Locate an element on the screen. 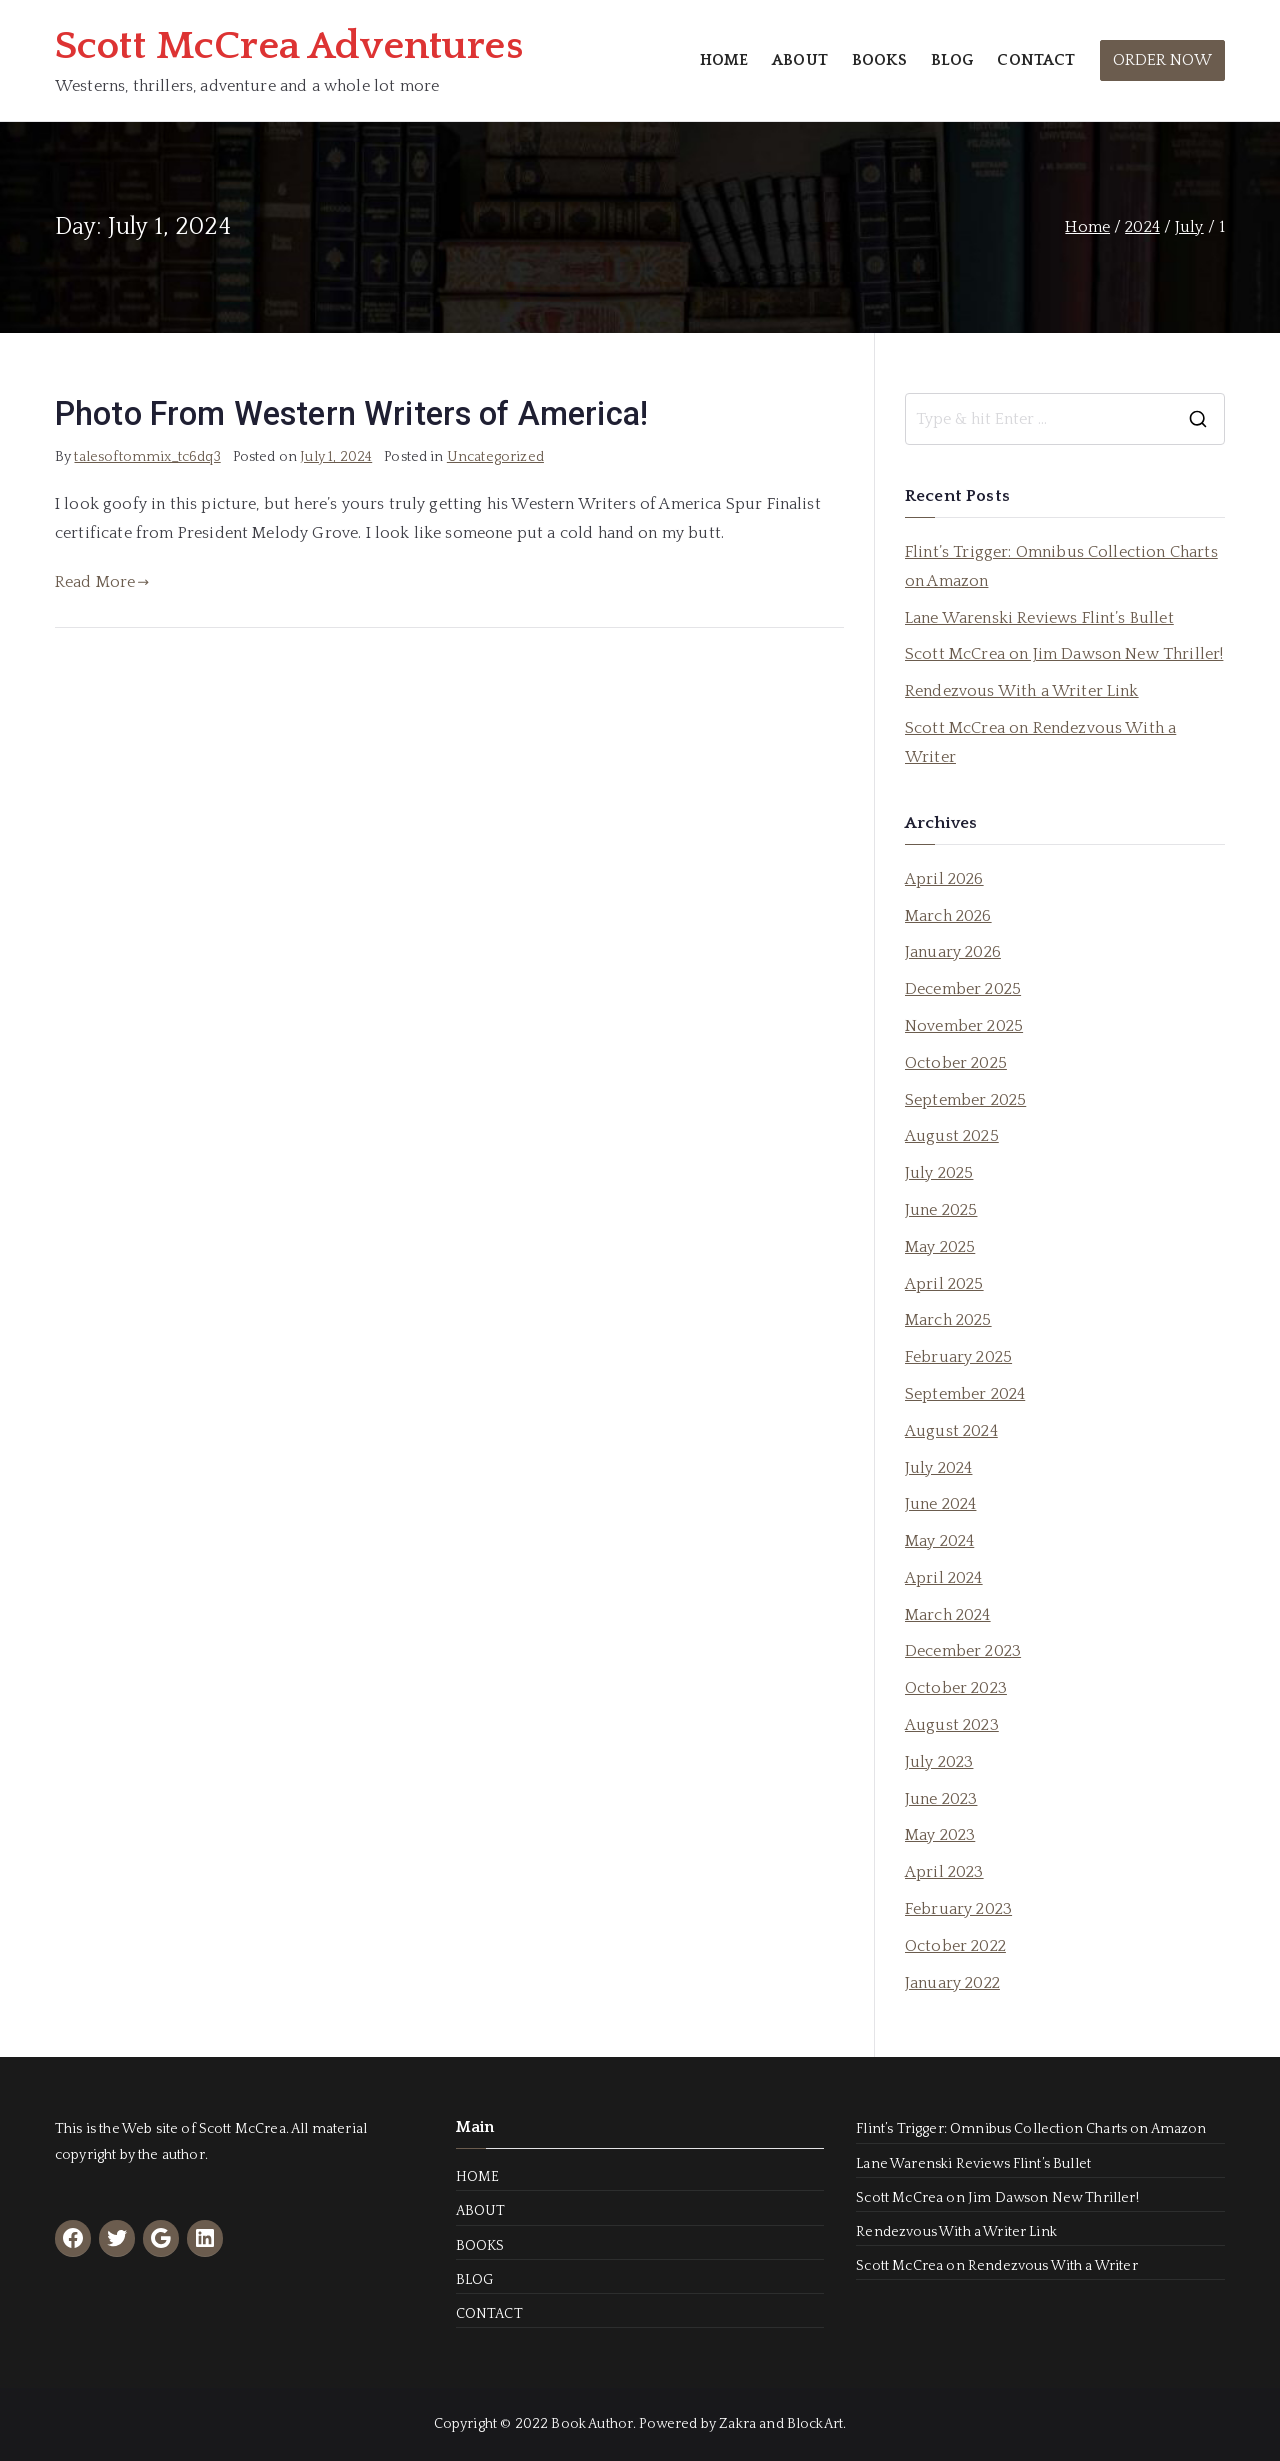 The width and height of the screenshot is (1280, 2461). August 2025 is located at coordinates (952, 1136).